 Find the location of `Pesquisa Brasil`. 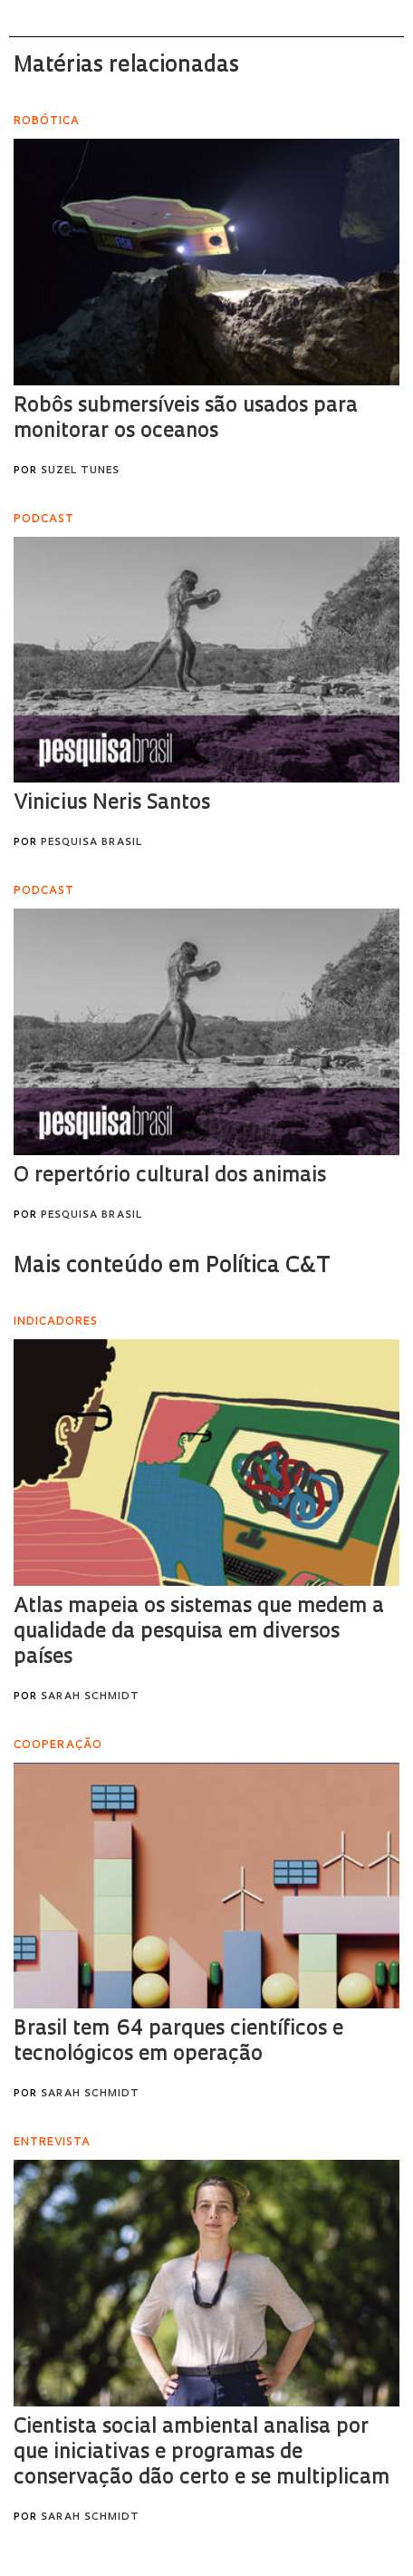

Pesquisa Brasil is located at coordinates (91, 843).